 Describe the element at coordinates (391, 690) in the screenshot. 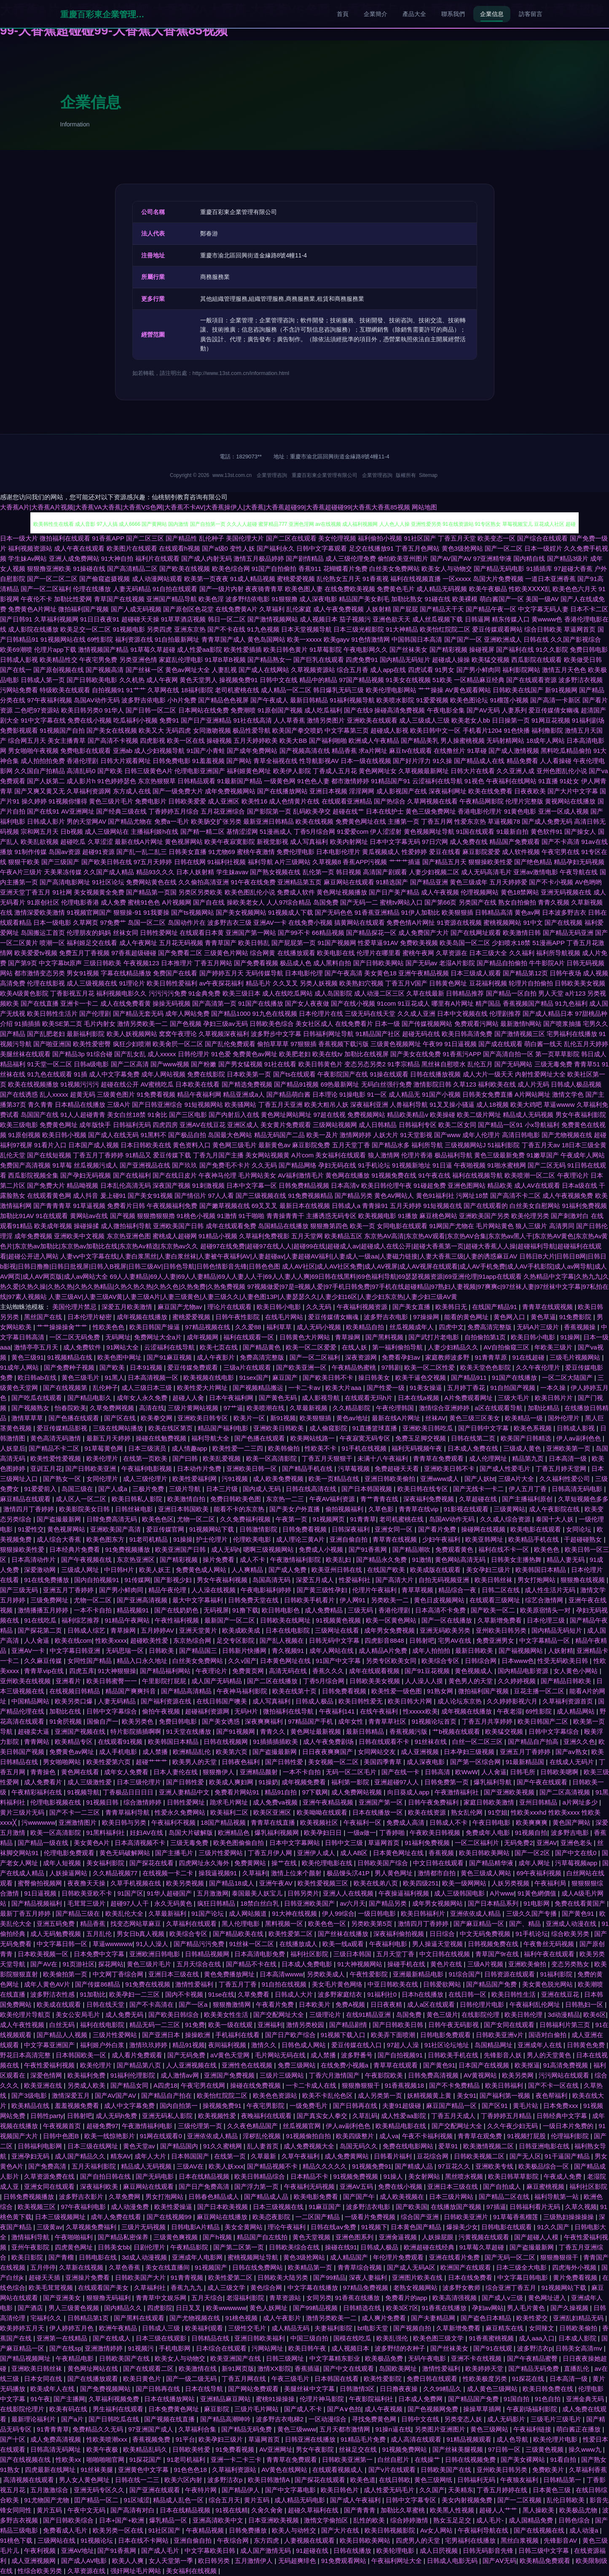

I see `欧美伦理电影网站` at that location.